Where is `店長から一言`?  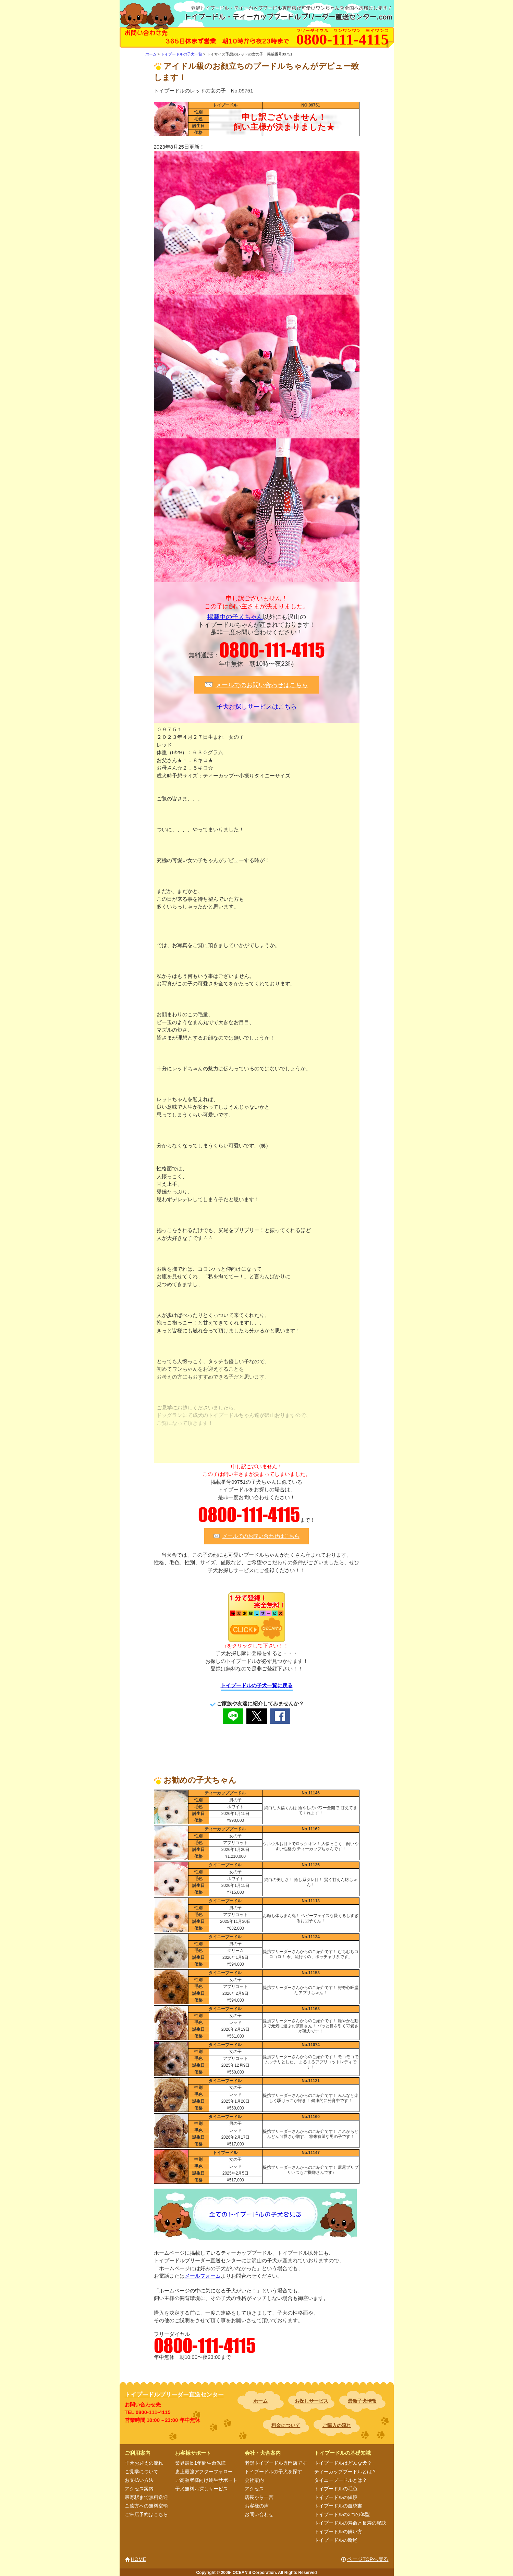 店長から一言 is located at coordinates (259, 2497).